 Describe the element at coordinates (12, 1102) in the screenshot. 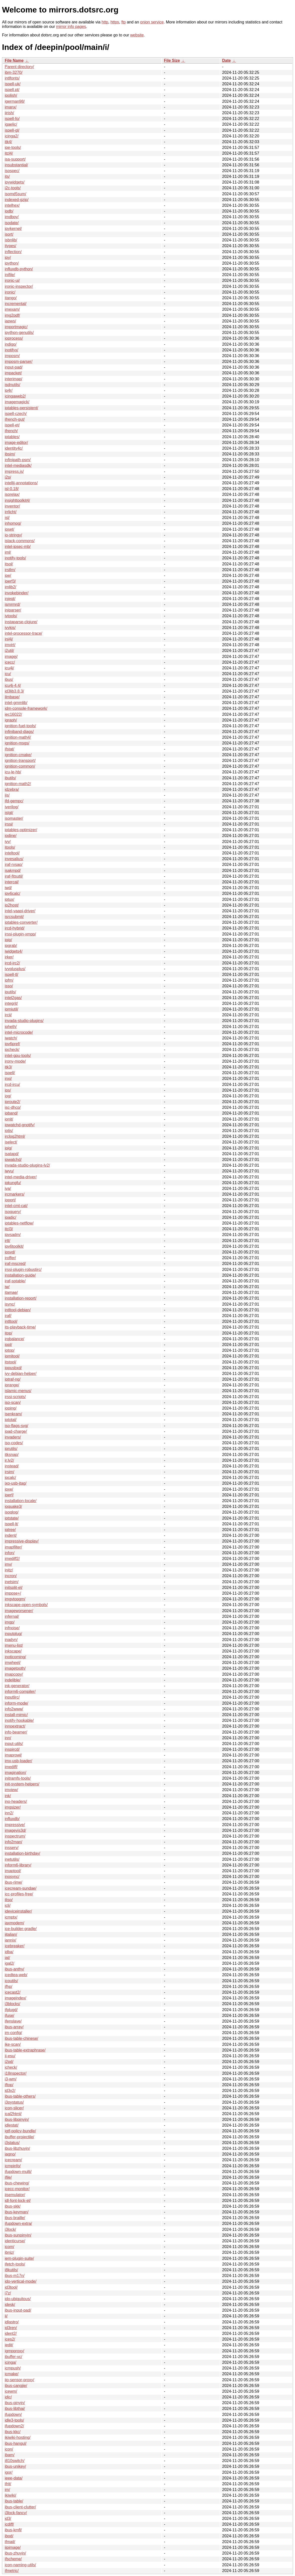

I see `iproute2/` at that location.